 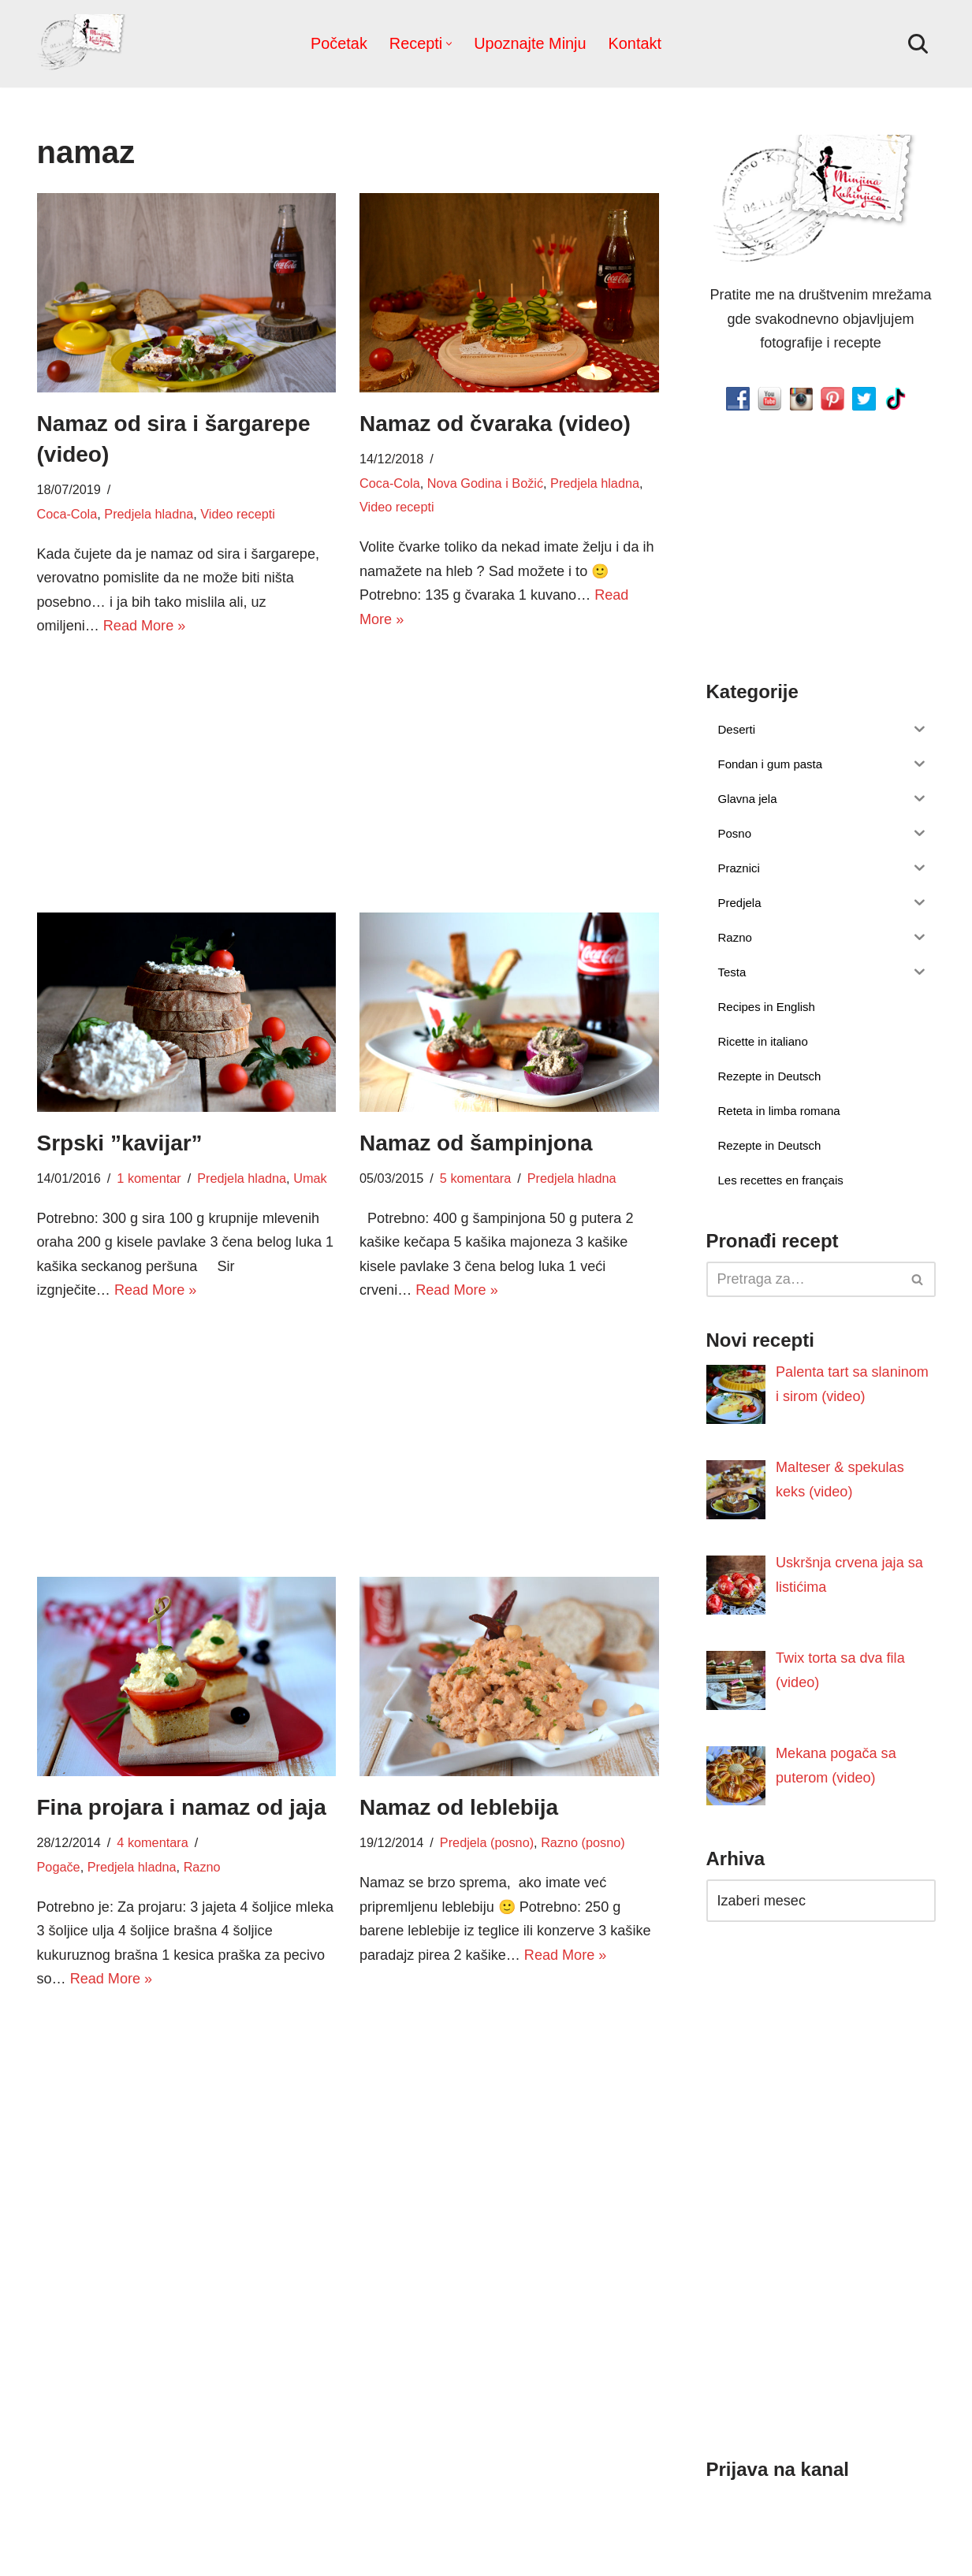 What do you see at coordinates (149, 1178) in the screenshot?
I see `1 komentar` at bounding box center [149, 1178].